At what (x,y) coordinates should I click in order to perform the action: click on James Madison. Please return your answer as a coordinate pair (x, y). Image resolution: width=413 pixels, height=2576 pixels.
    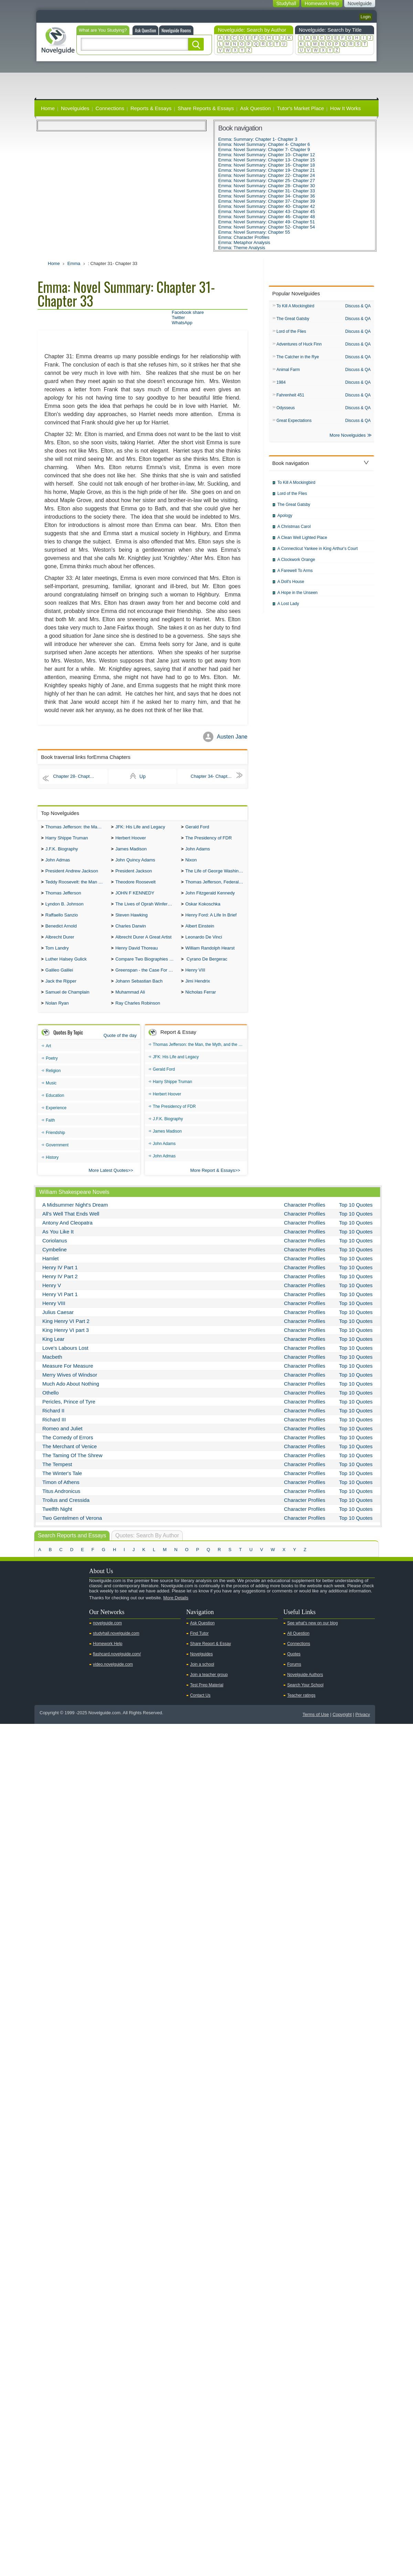
    Looking at the image, I should click on (131, 851).